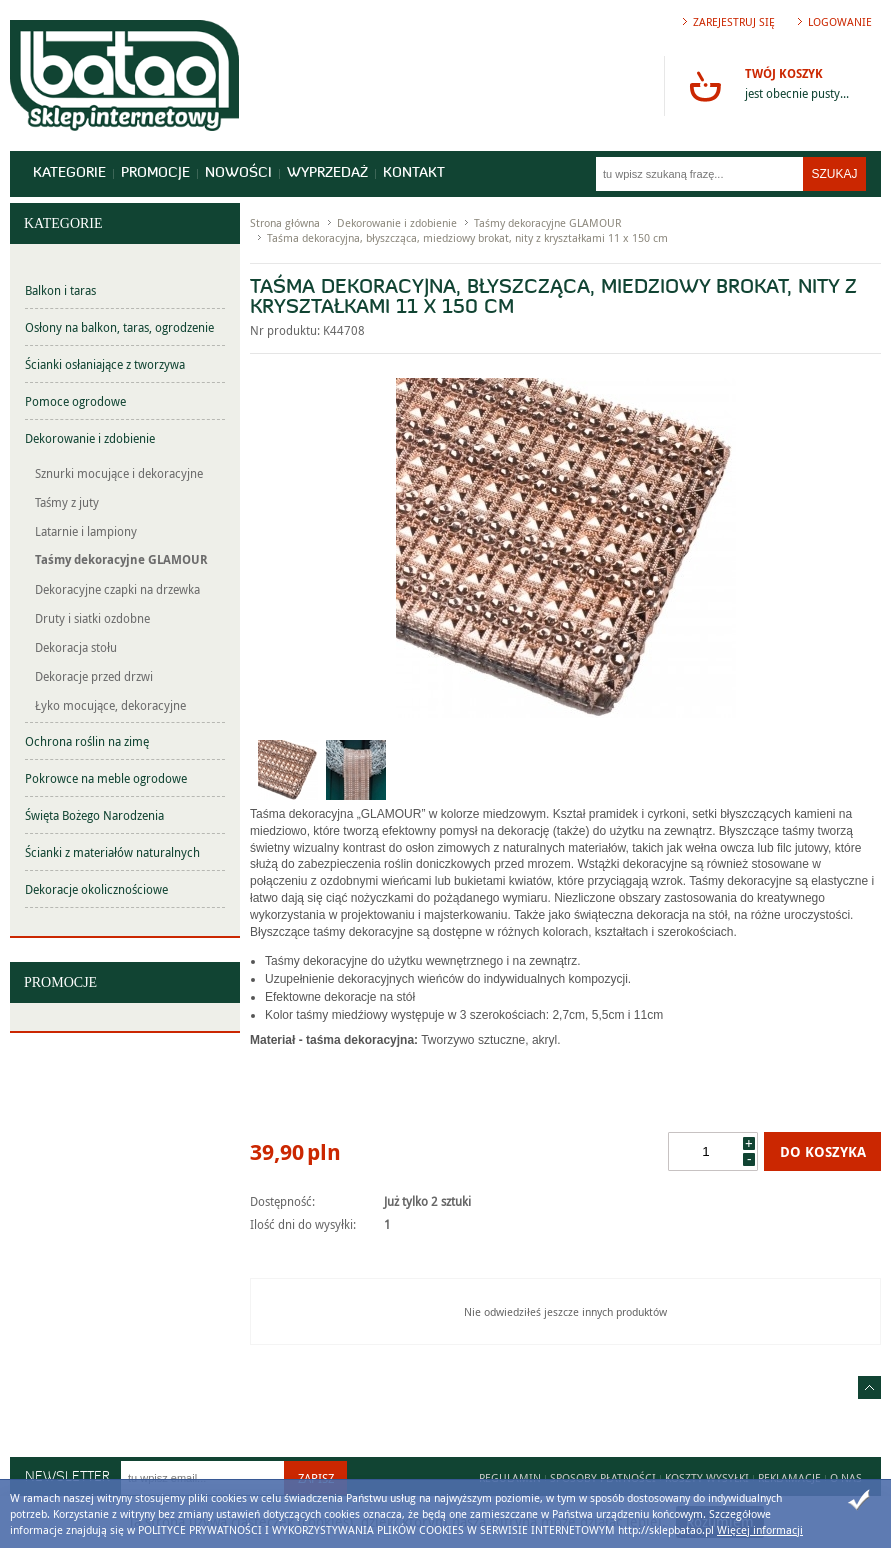  I want to click on Taśmy dekoracyjne GLAMOUR, so click(121, 559).